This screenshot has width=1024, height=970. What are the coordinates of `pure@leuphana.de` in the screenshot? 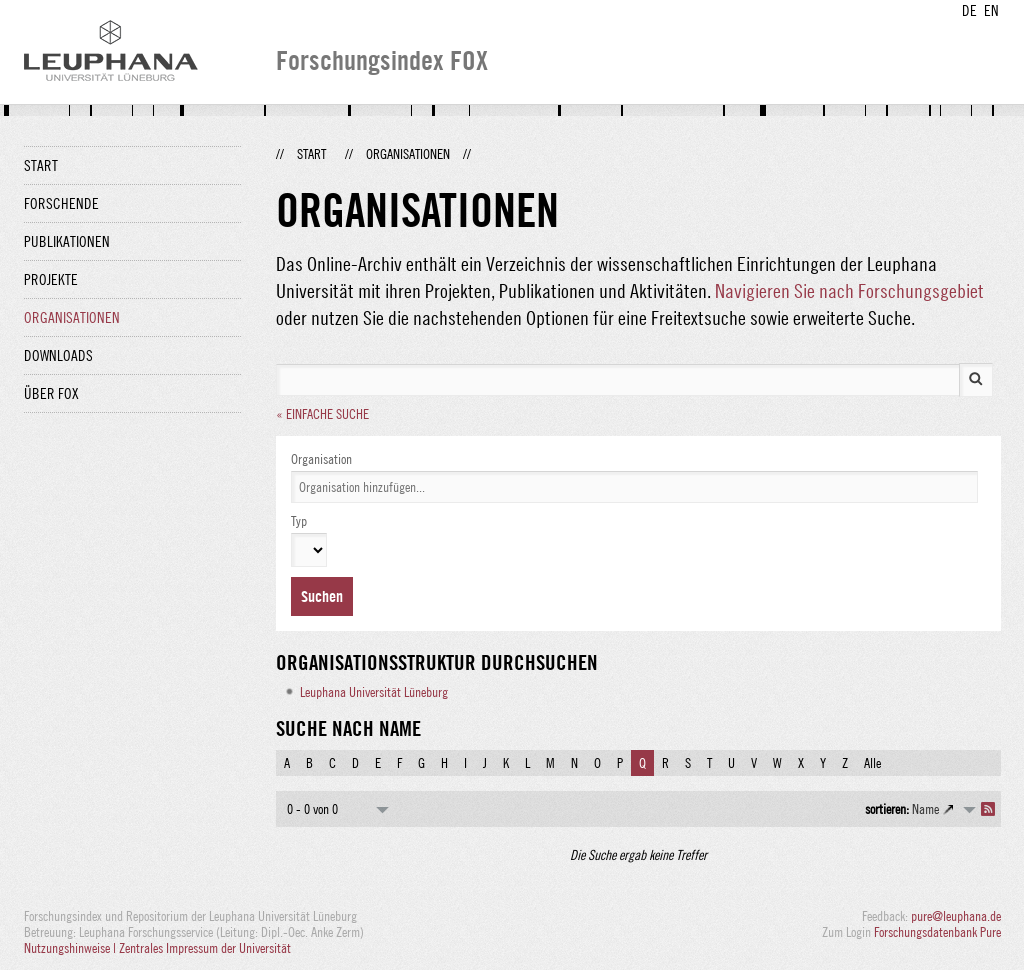 It's located at (956, 916).